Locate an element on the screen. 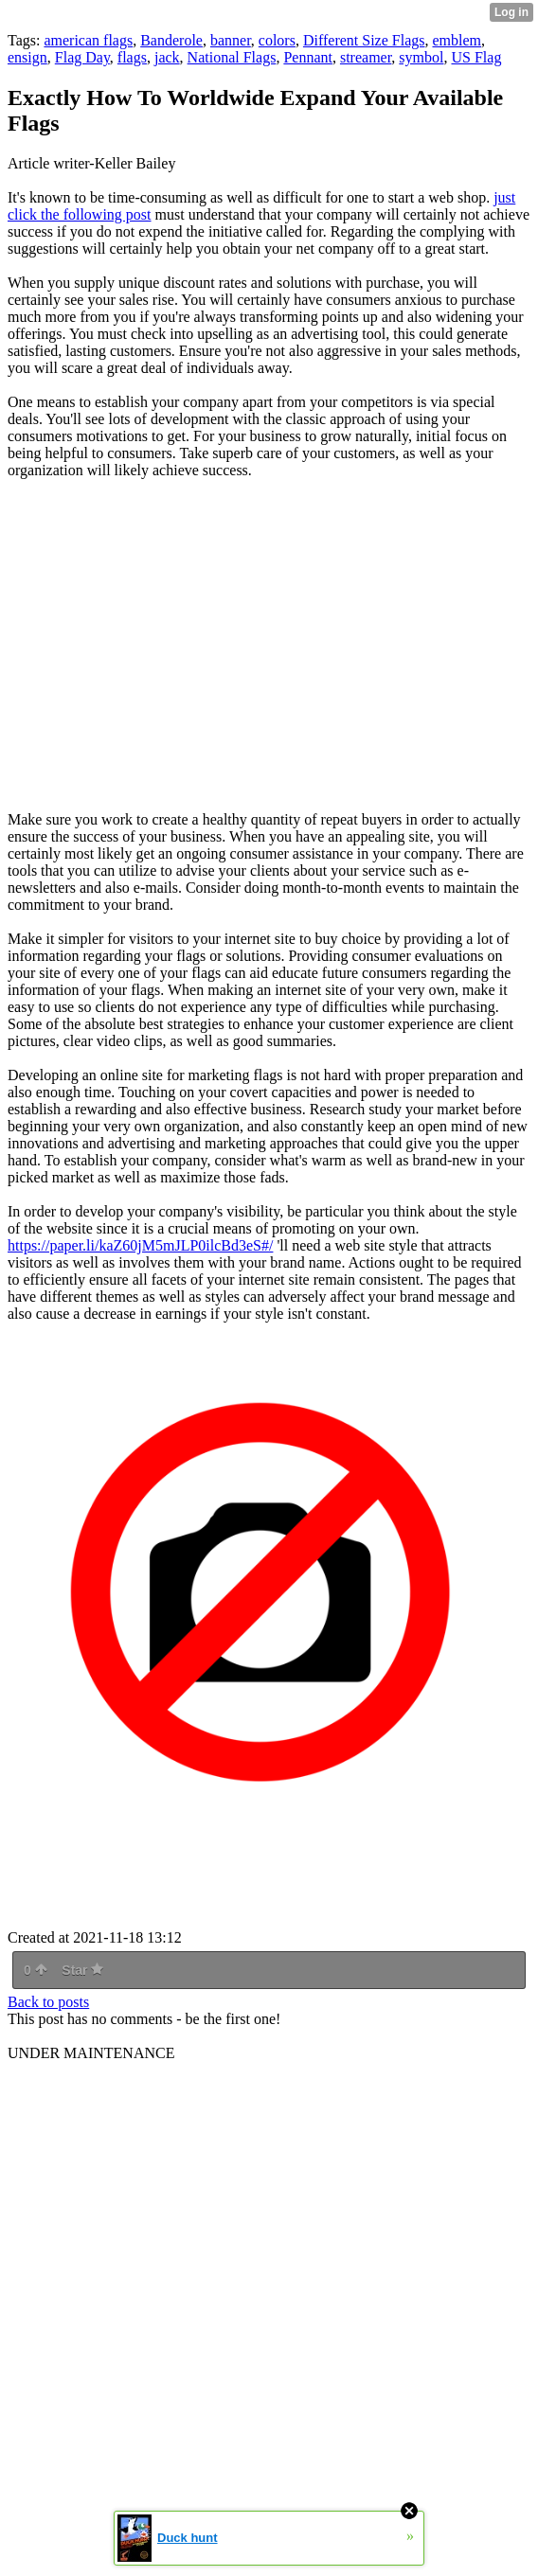  ensign is located at coordinates (27, 57).